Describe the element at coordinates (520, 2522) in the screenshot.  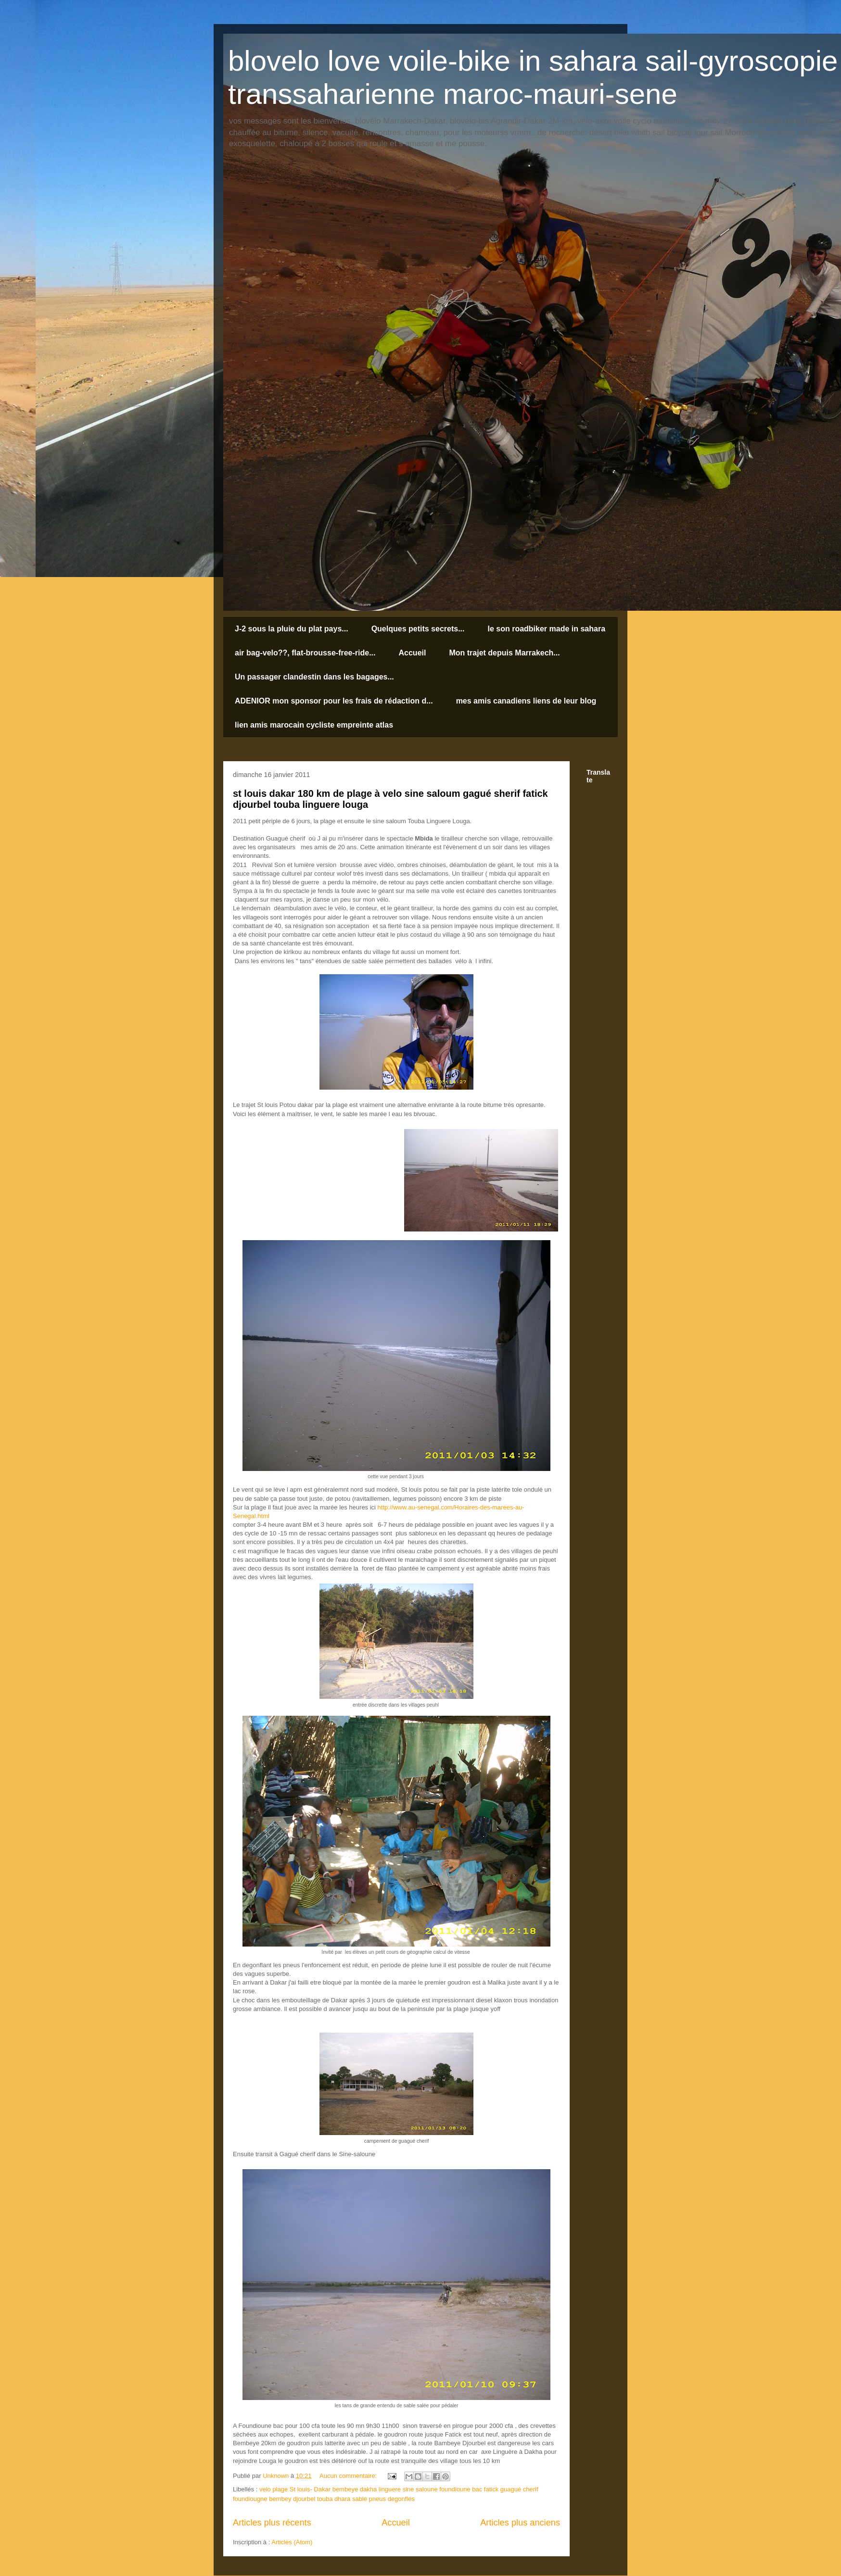
I see `Articles plus anciens` at that location.